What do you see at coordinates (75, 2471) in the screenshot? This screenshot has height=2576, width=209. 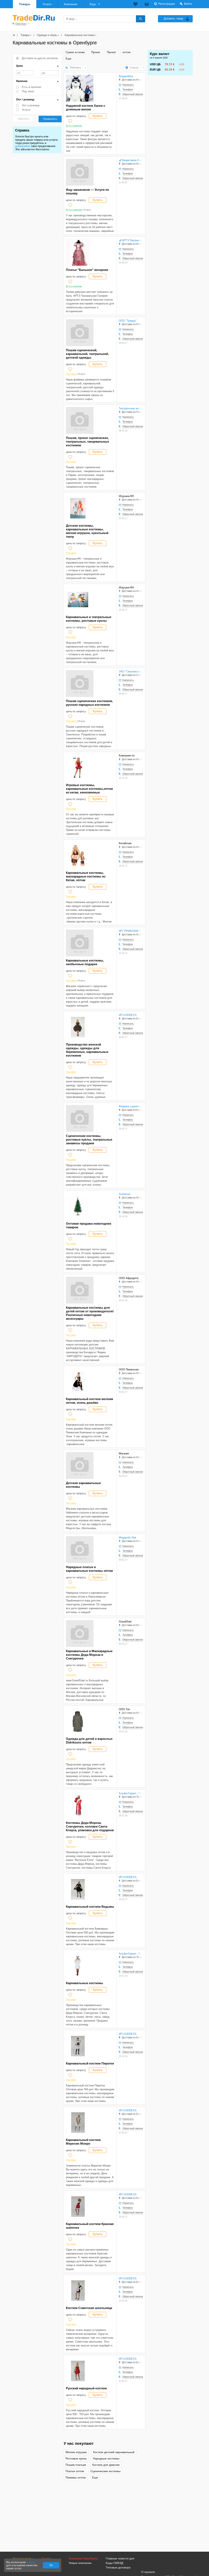 I see `Платья оптом` at bounding box center [75, 2471].